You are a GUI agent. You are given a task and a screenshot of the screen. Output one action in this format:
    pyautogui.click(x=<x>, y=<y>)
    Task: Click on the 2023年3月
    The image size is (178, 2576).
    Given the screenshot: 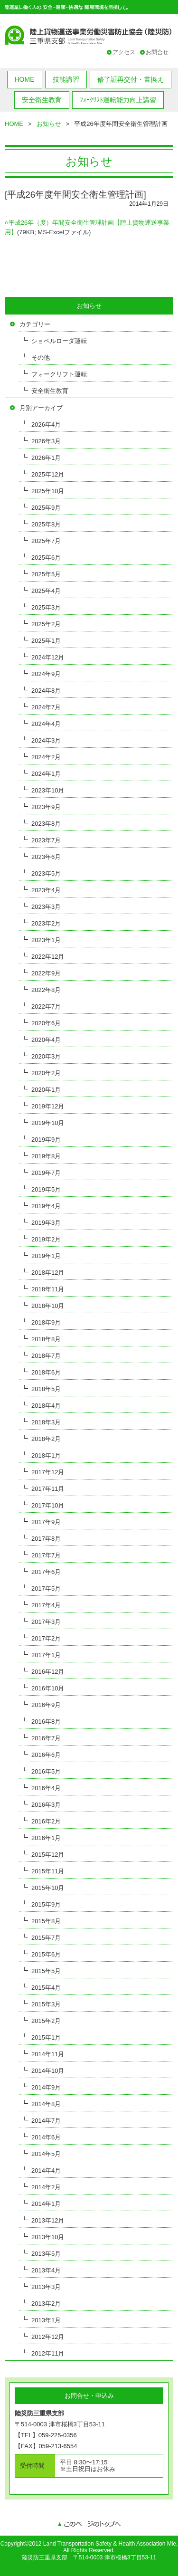 What is the action you would take?
    pyautogui.click(x=46, y=906)
    